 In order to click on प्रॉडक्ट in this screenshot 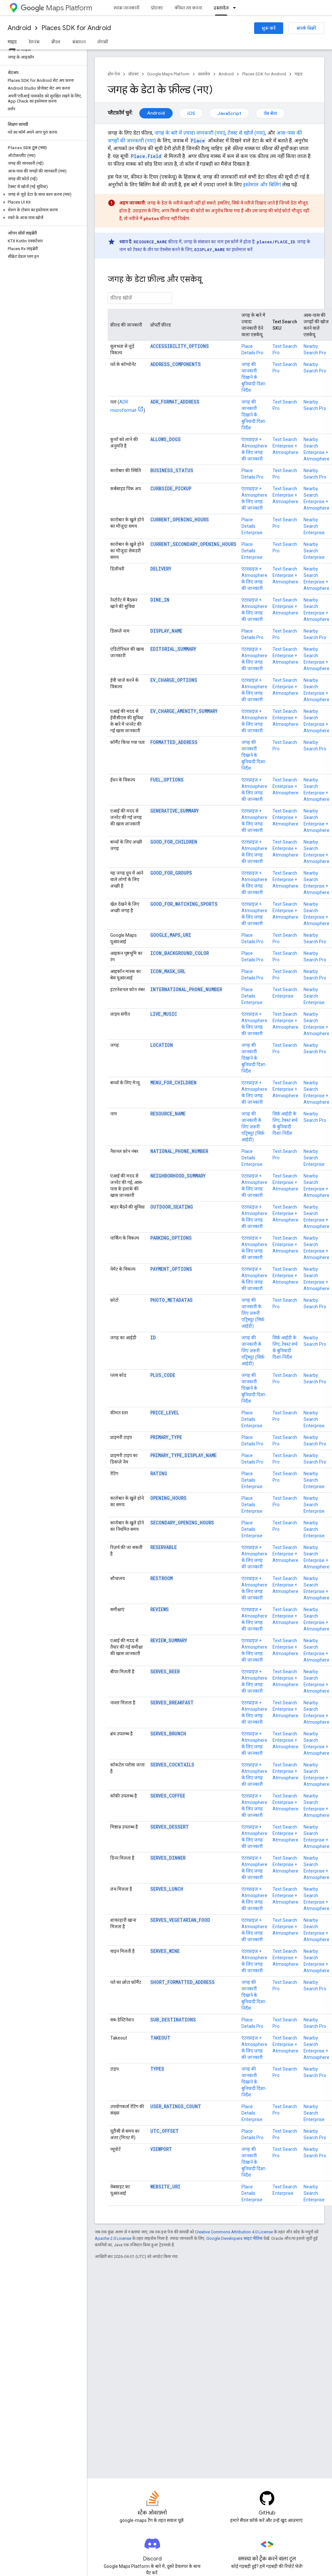, I will do `click(157, 8)`.